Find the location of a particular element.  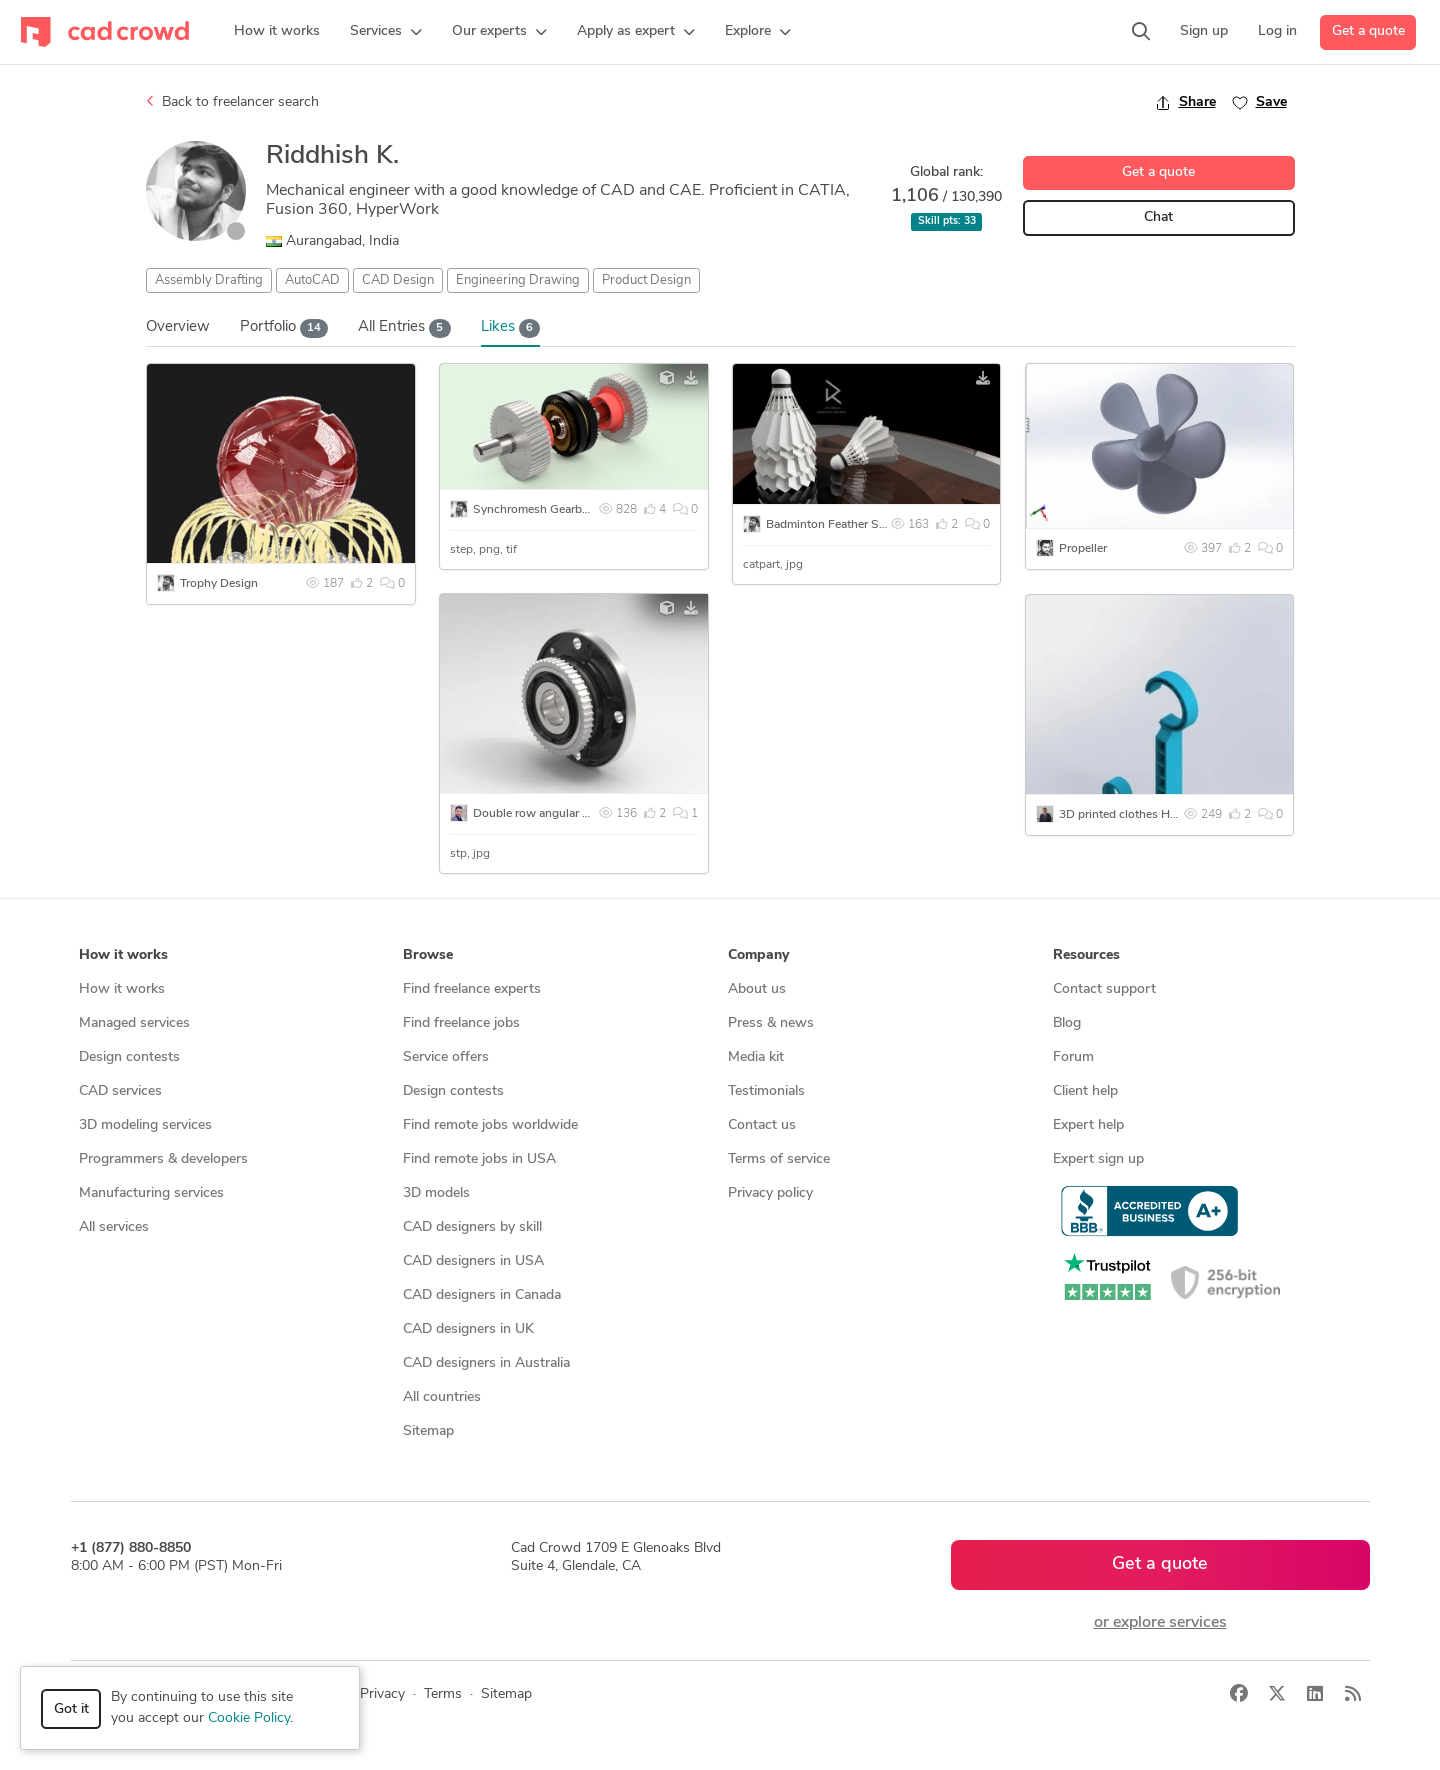

Browse [button] is located at coordinates (428, 955).